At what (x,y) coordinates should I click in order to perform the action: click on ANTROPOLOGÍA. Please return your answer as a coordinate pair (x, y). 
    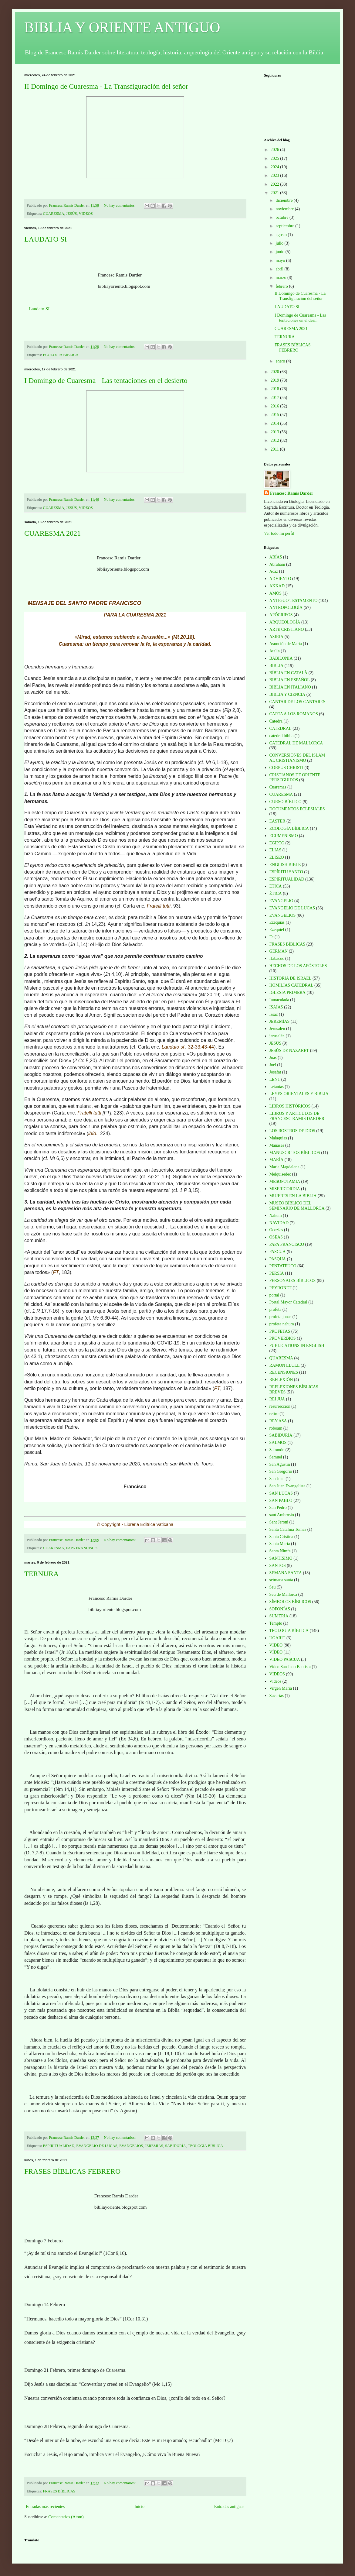
    Looking at the image, I should click on (286, 607).